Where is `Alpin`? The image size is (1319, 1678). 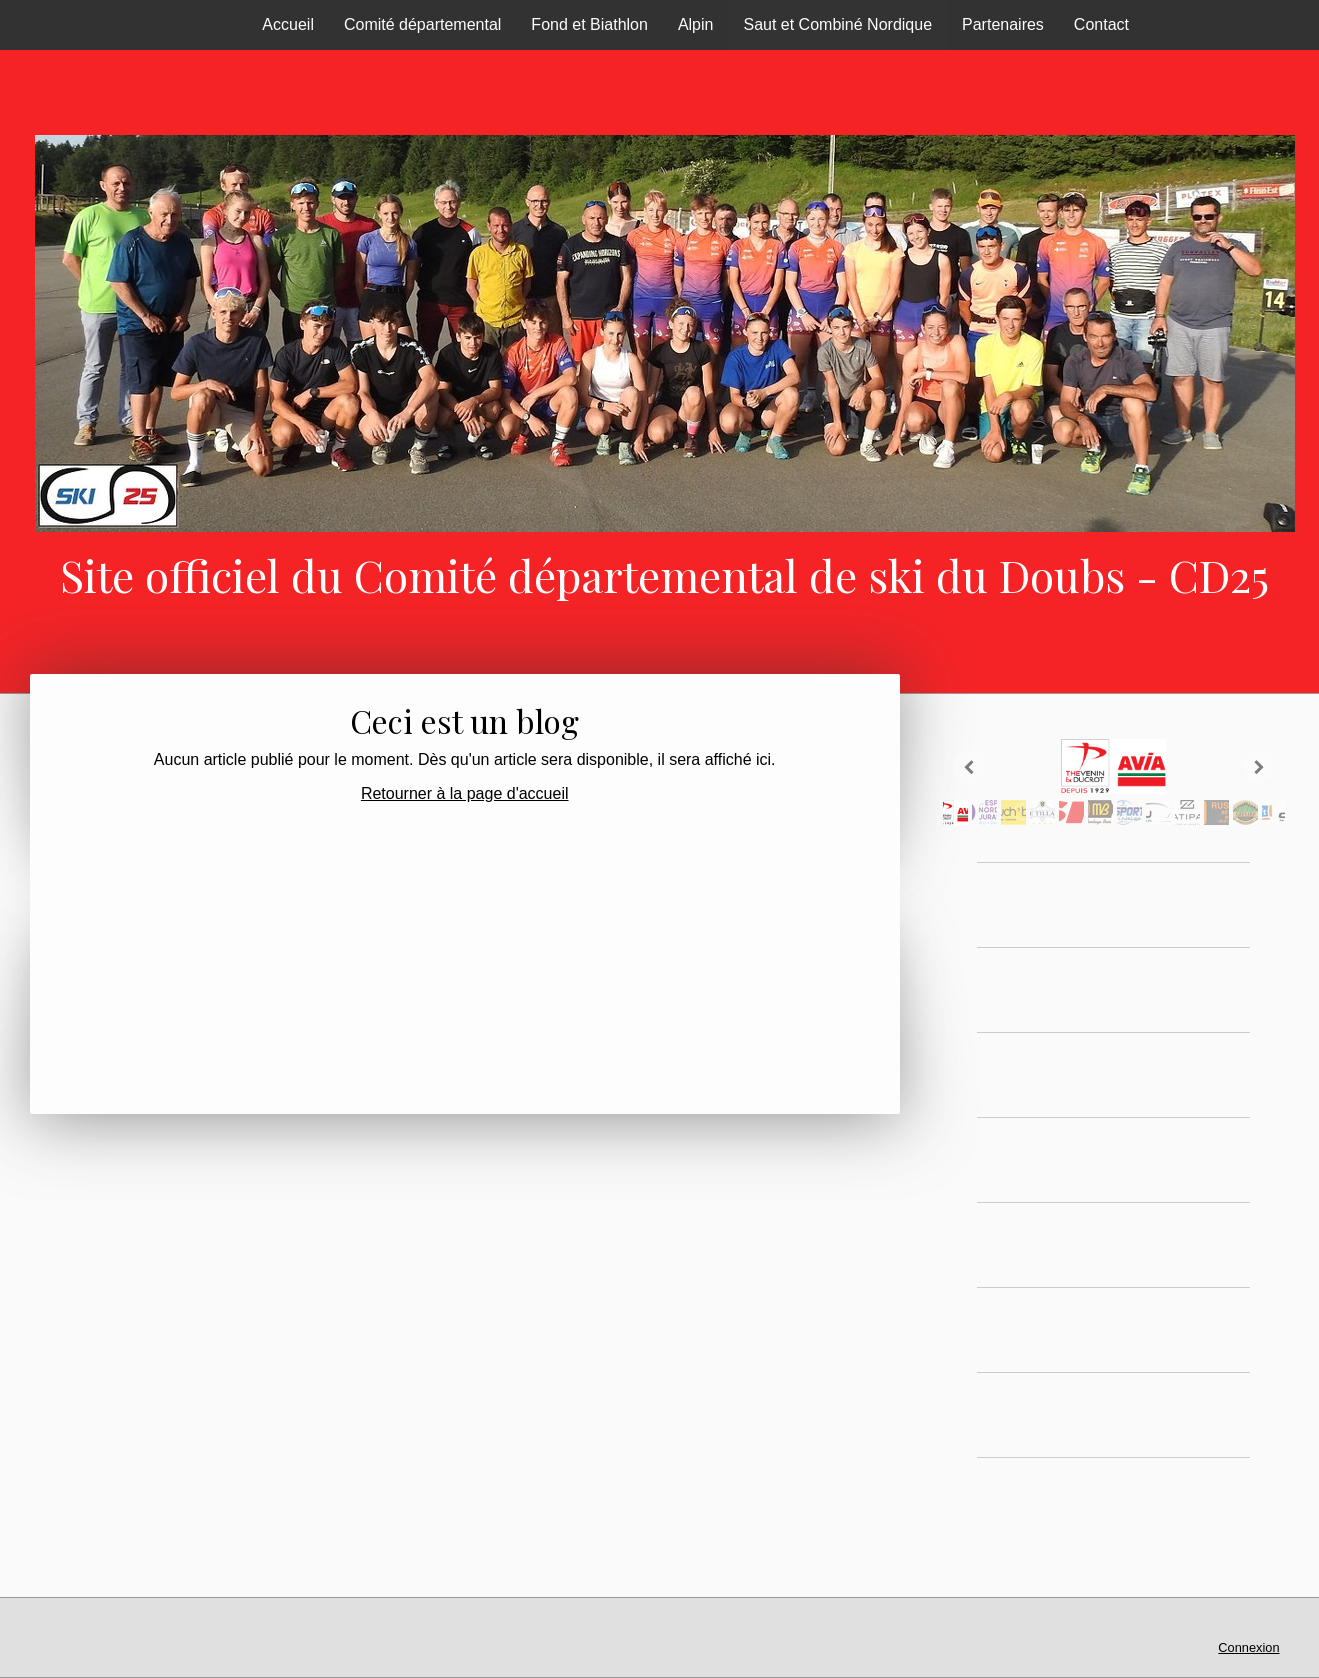 Alpin is located at coordinates (696, 24).